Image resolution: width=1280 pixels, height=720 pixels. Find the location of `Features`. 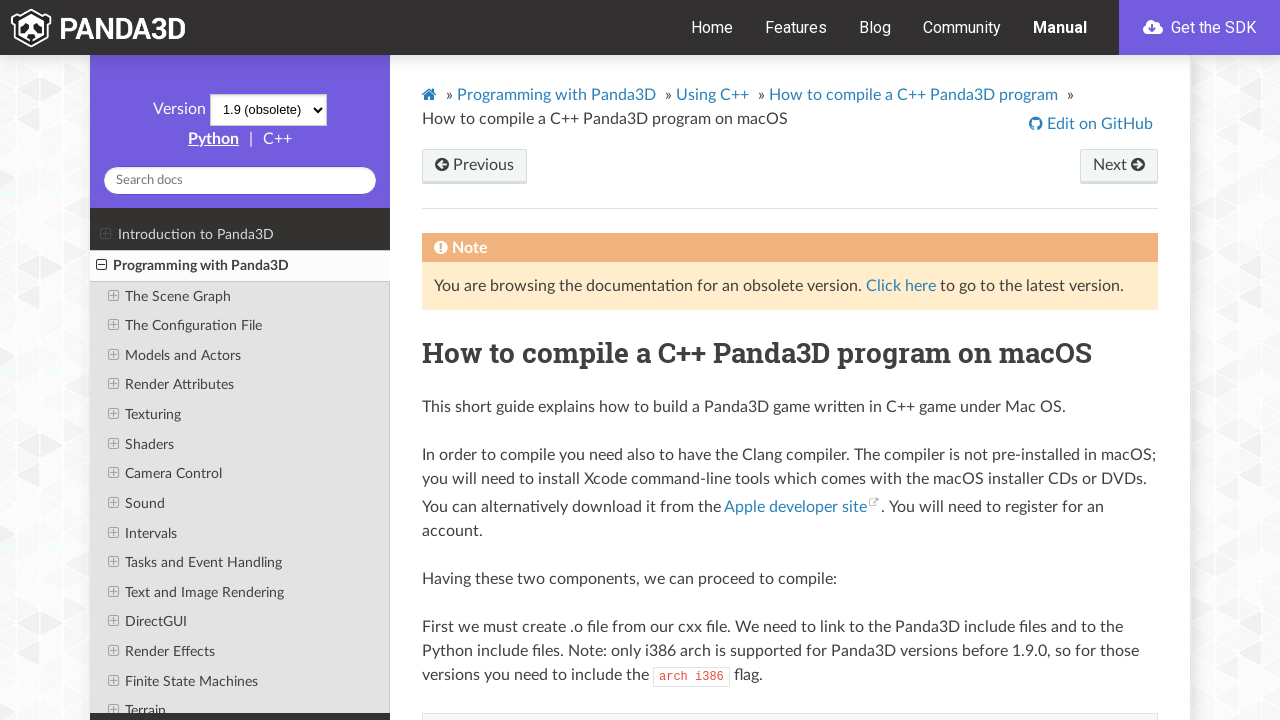

Features is located at coordinates (796, 27).